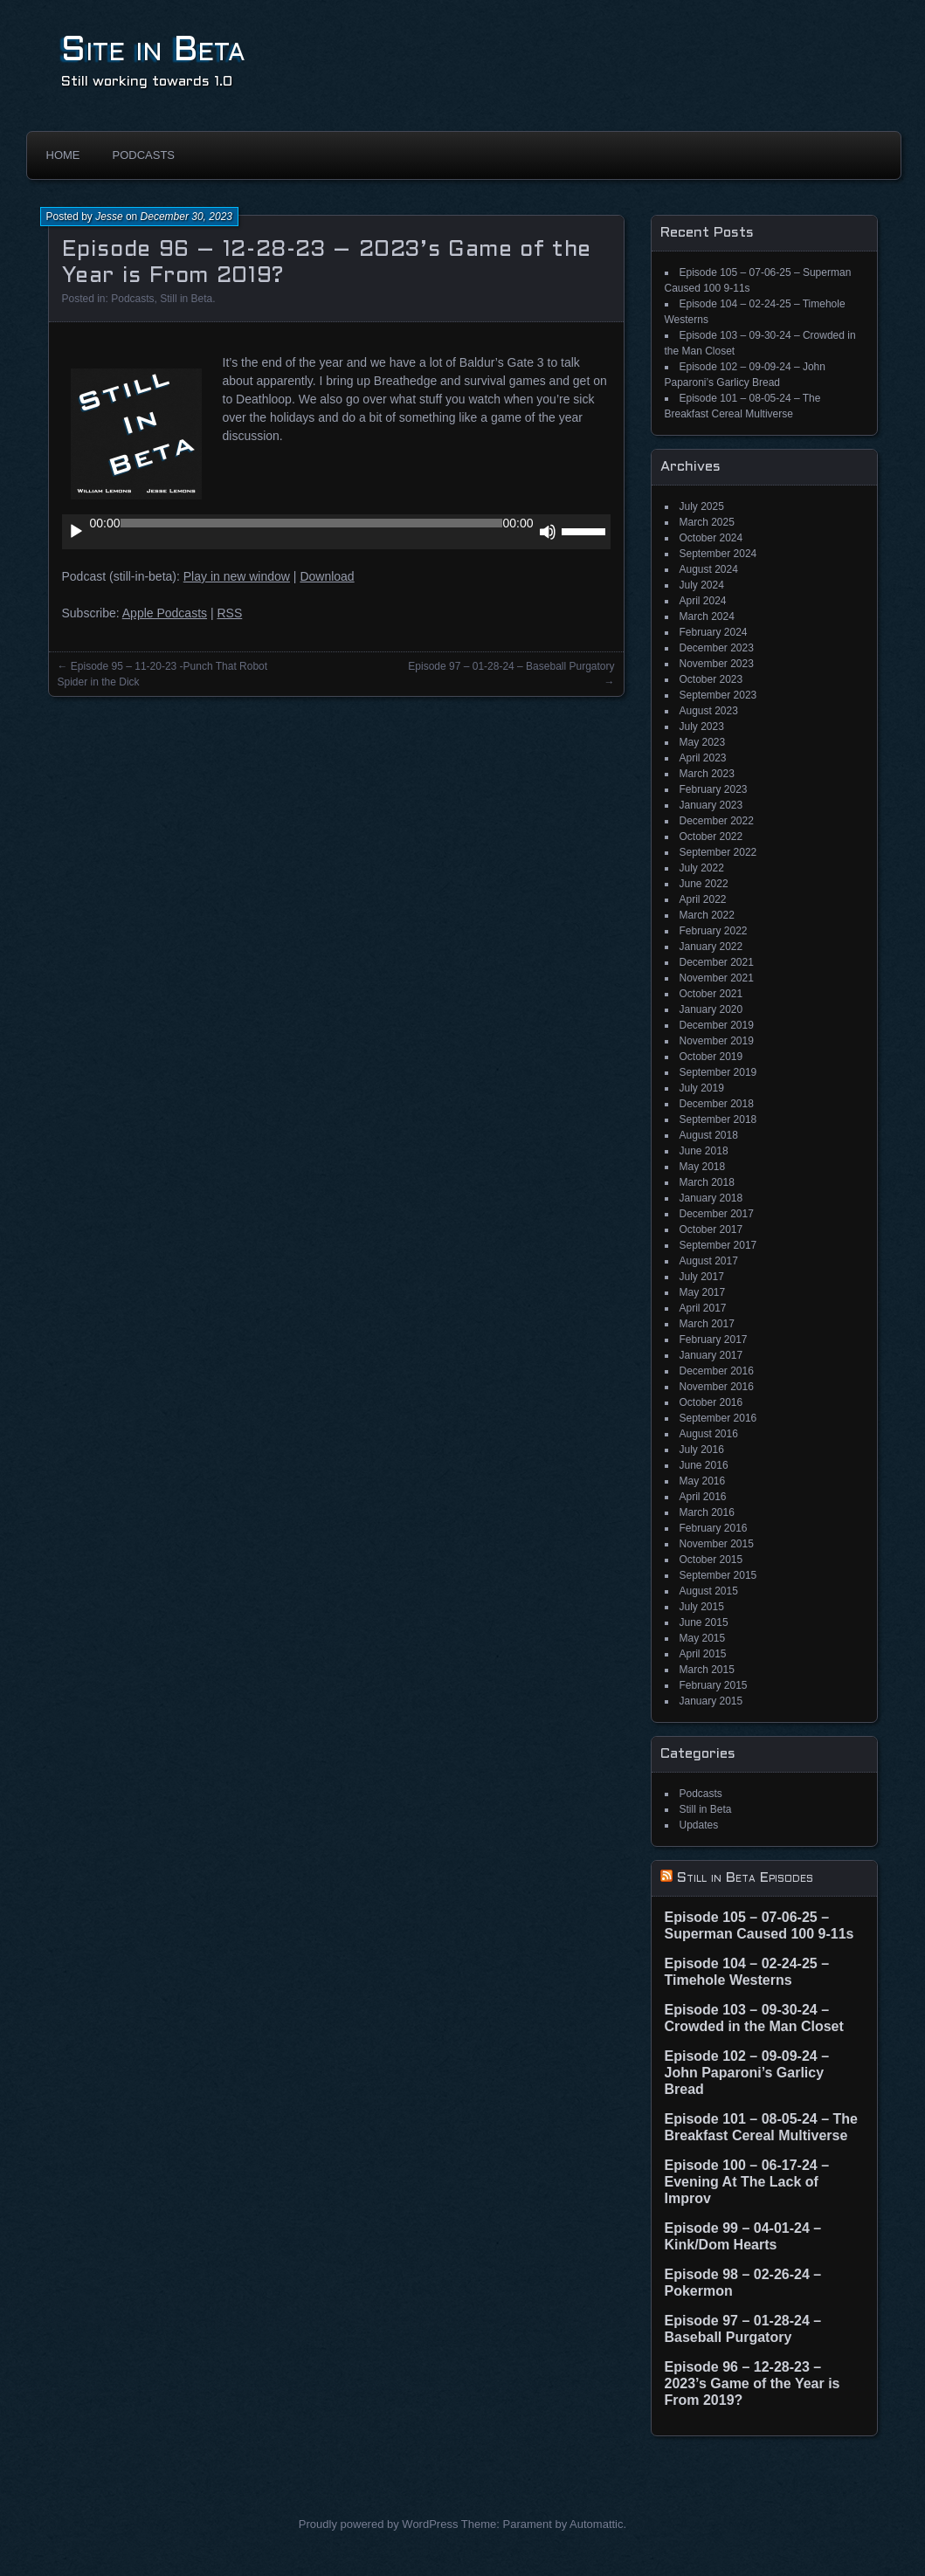 This screenshot has width=925, height=2576. What do you see at coordinates (714, 1685) in the screenshot?
I see `February 2015` at bounding box center [714, 1685].